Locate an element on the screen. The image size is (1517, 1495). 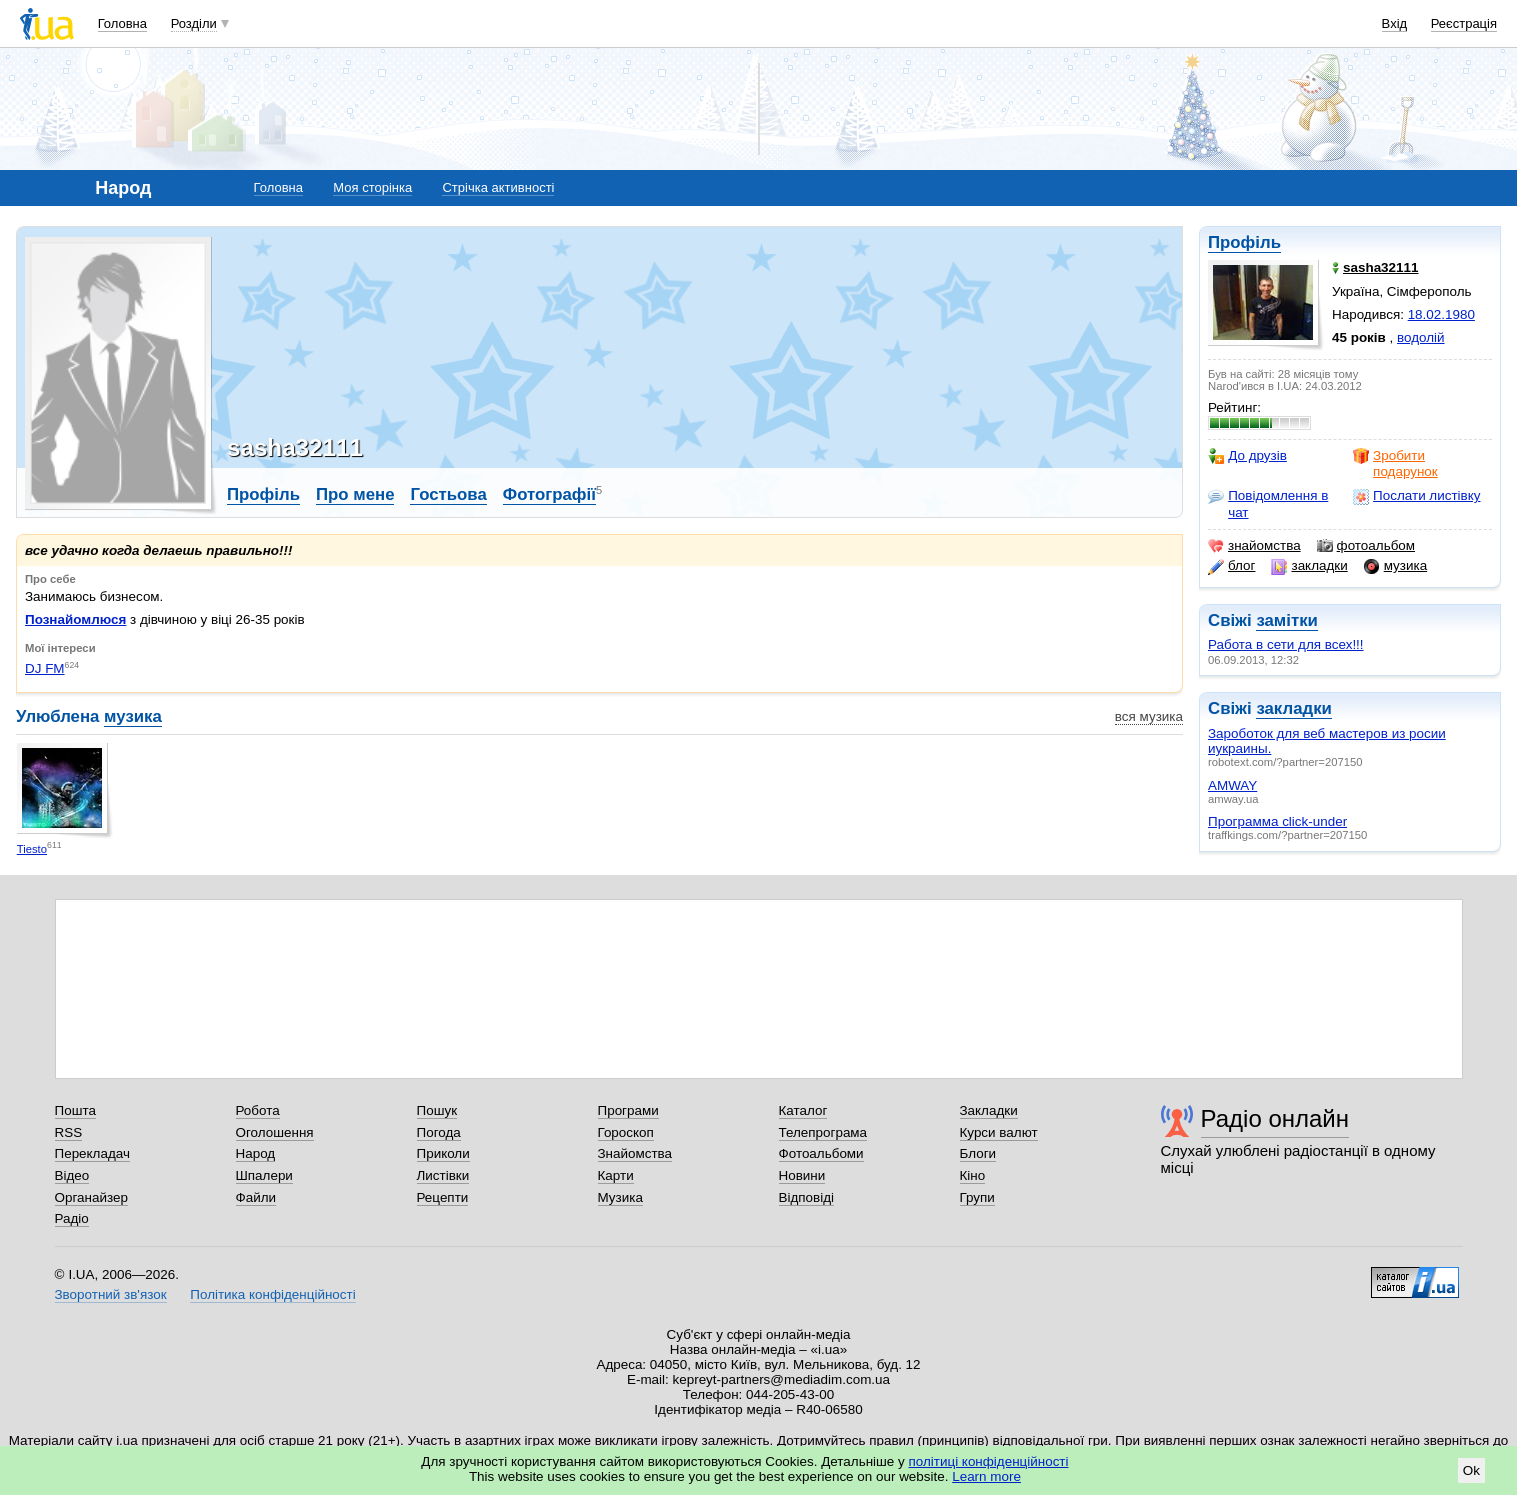
Пошта is located at coordinates (75, 1110).